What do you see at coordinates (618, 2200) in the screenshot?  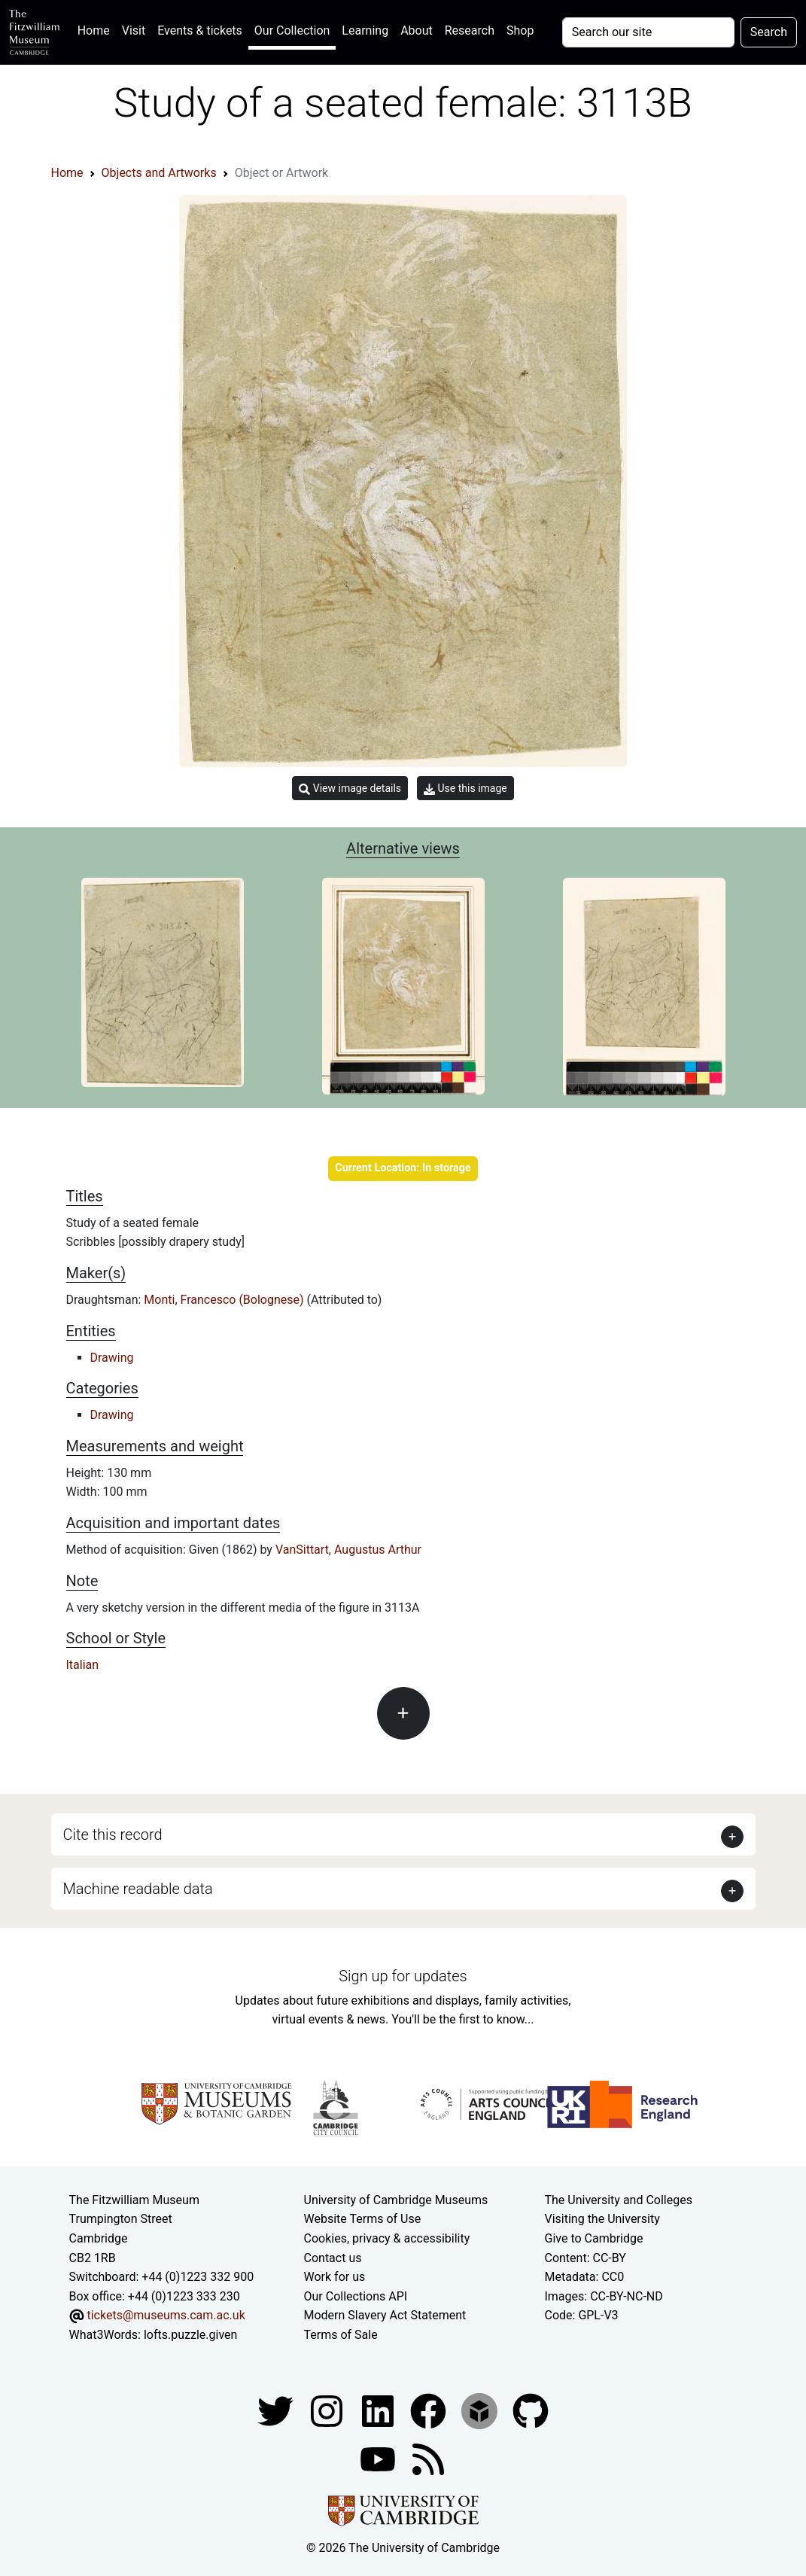 I see `The University and Colleges [How Collegiate Cambridge works]` at bounding box center [618, 2200].